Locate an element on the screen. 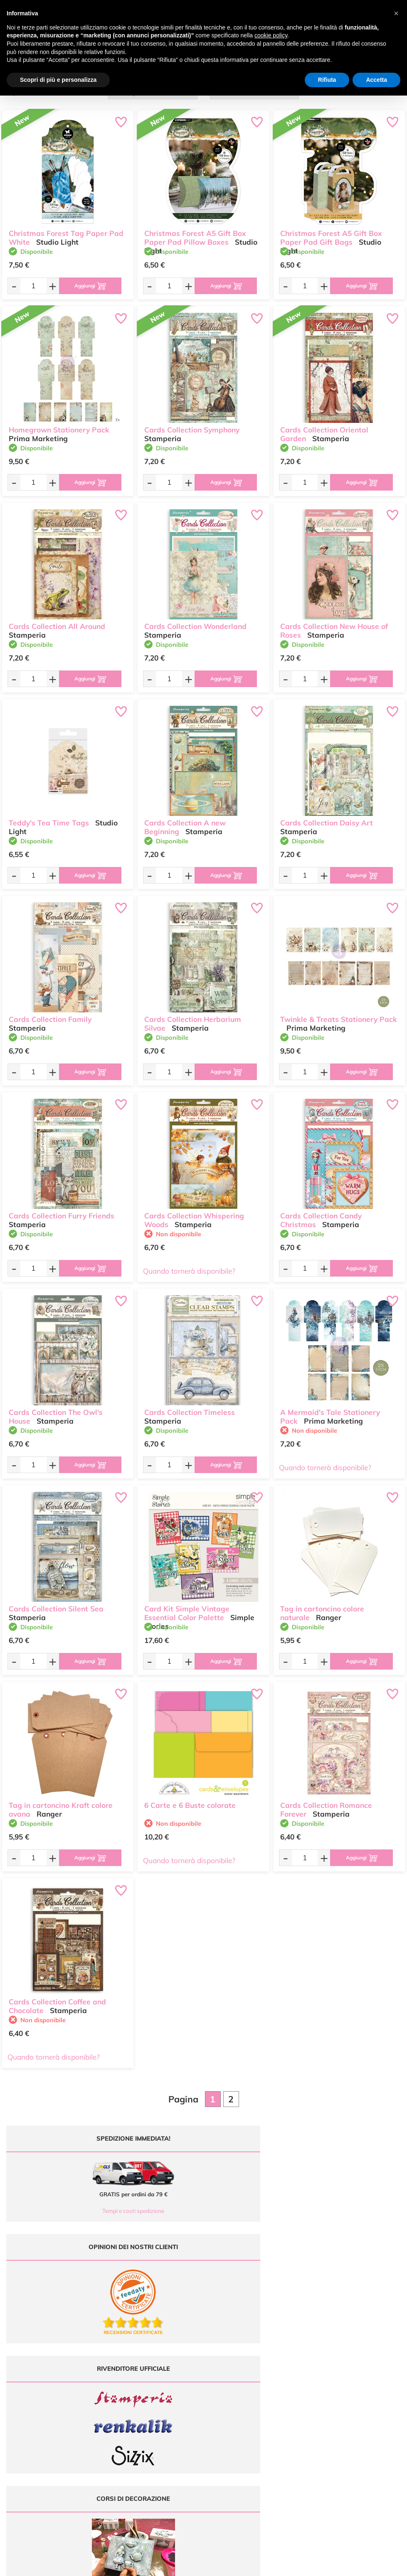 Image resolution: width=407 pixels, height=2576 pixels. Rifiuta [button] is located at coordinates (327, 79).